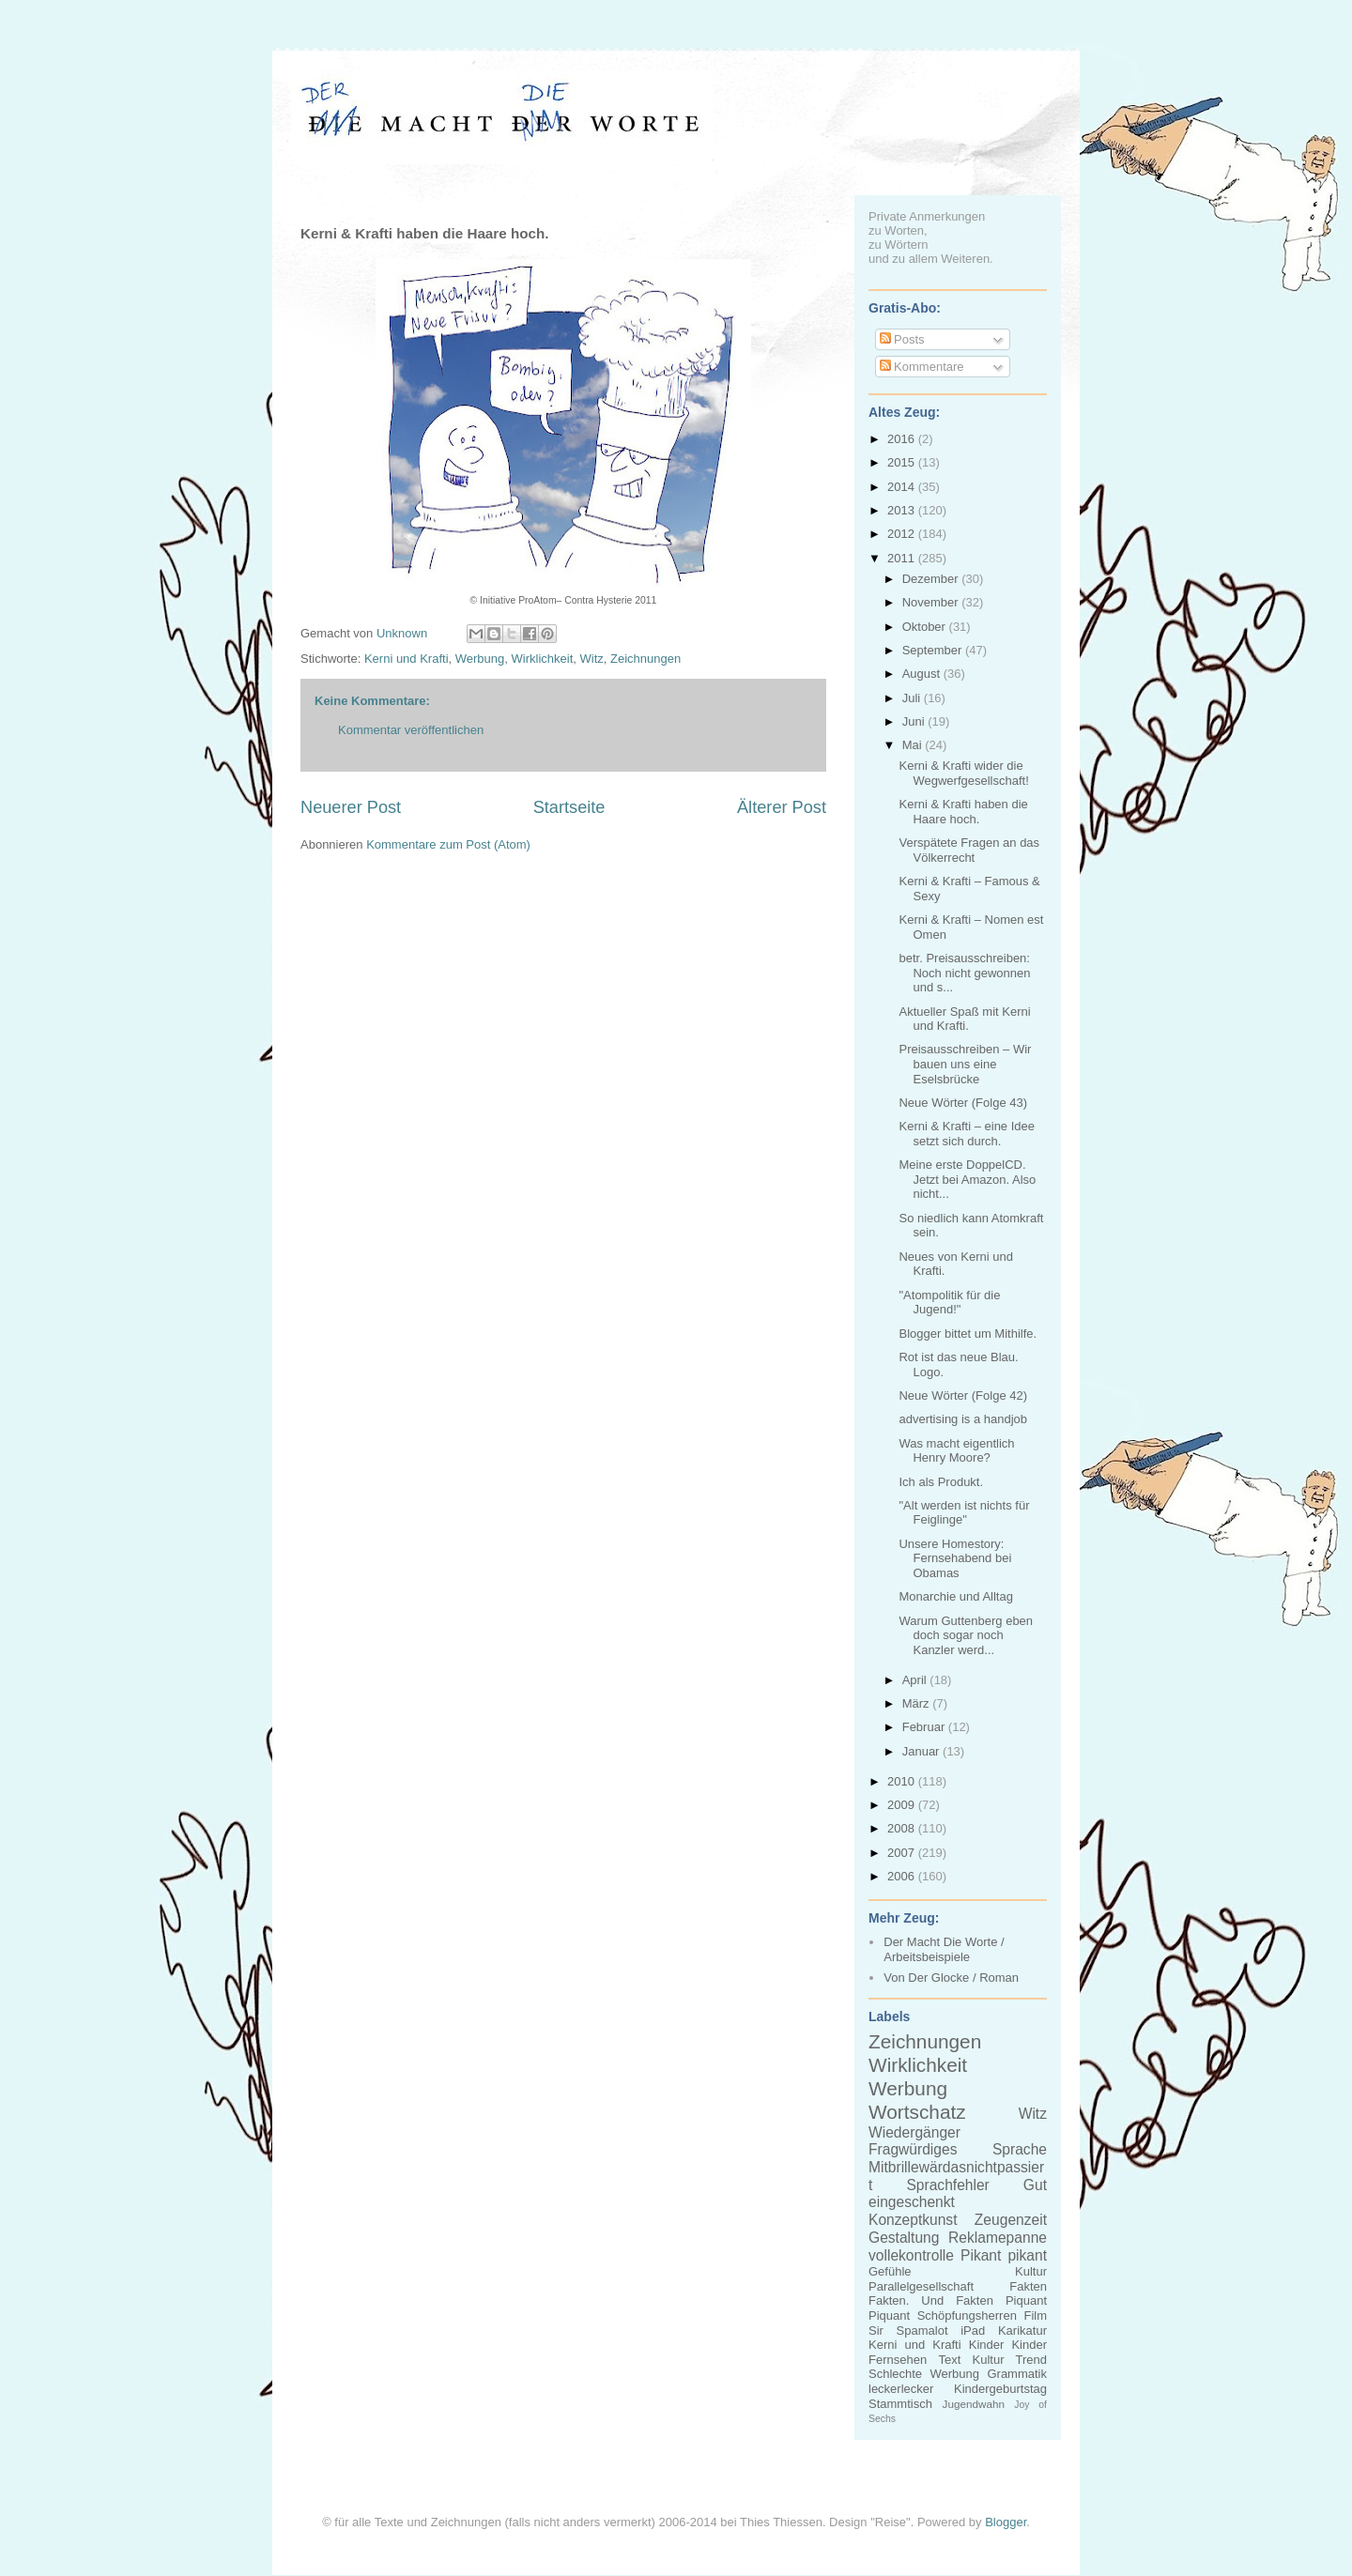 The height and width of the screenshot is (2576, 1352). I want to click on Unsere Homestory: Fernsehabend bei Obamas, so click(955, 1558).